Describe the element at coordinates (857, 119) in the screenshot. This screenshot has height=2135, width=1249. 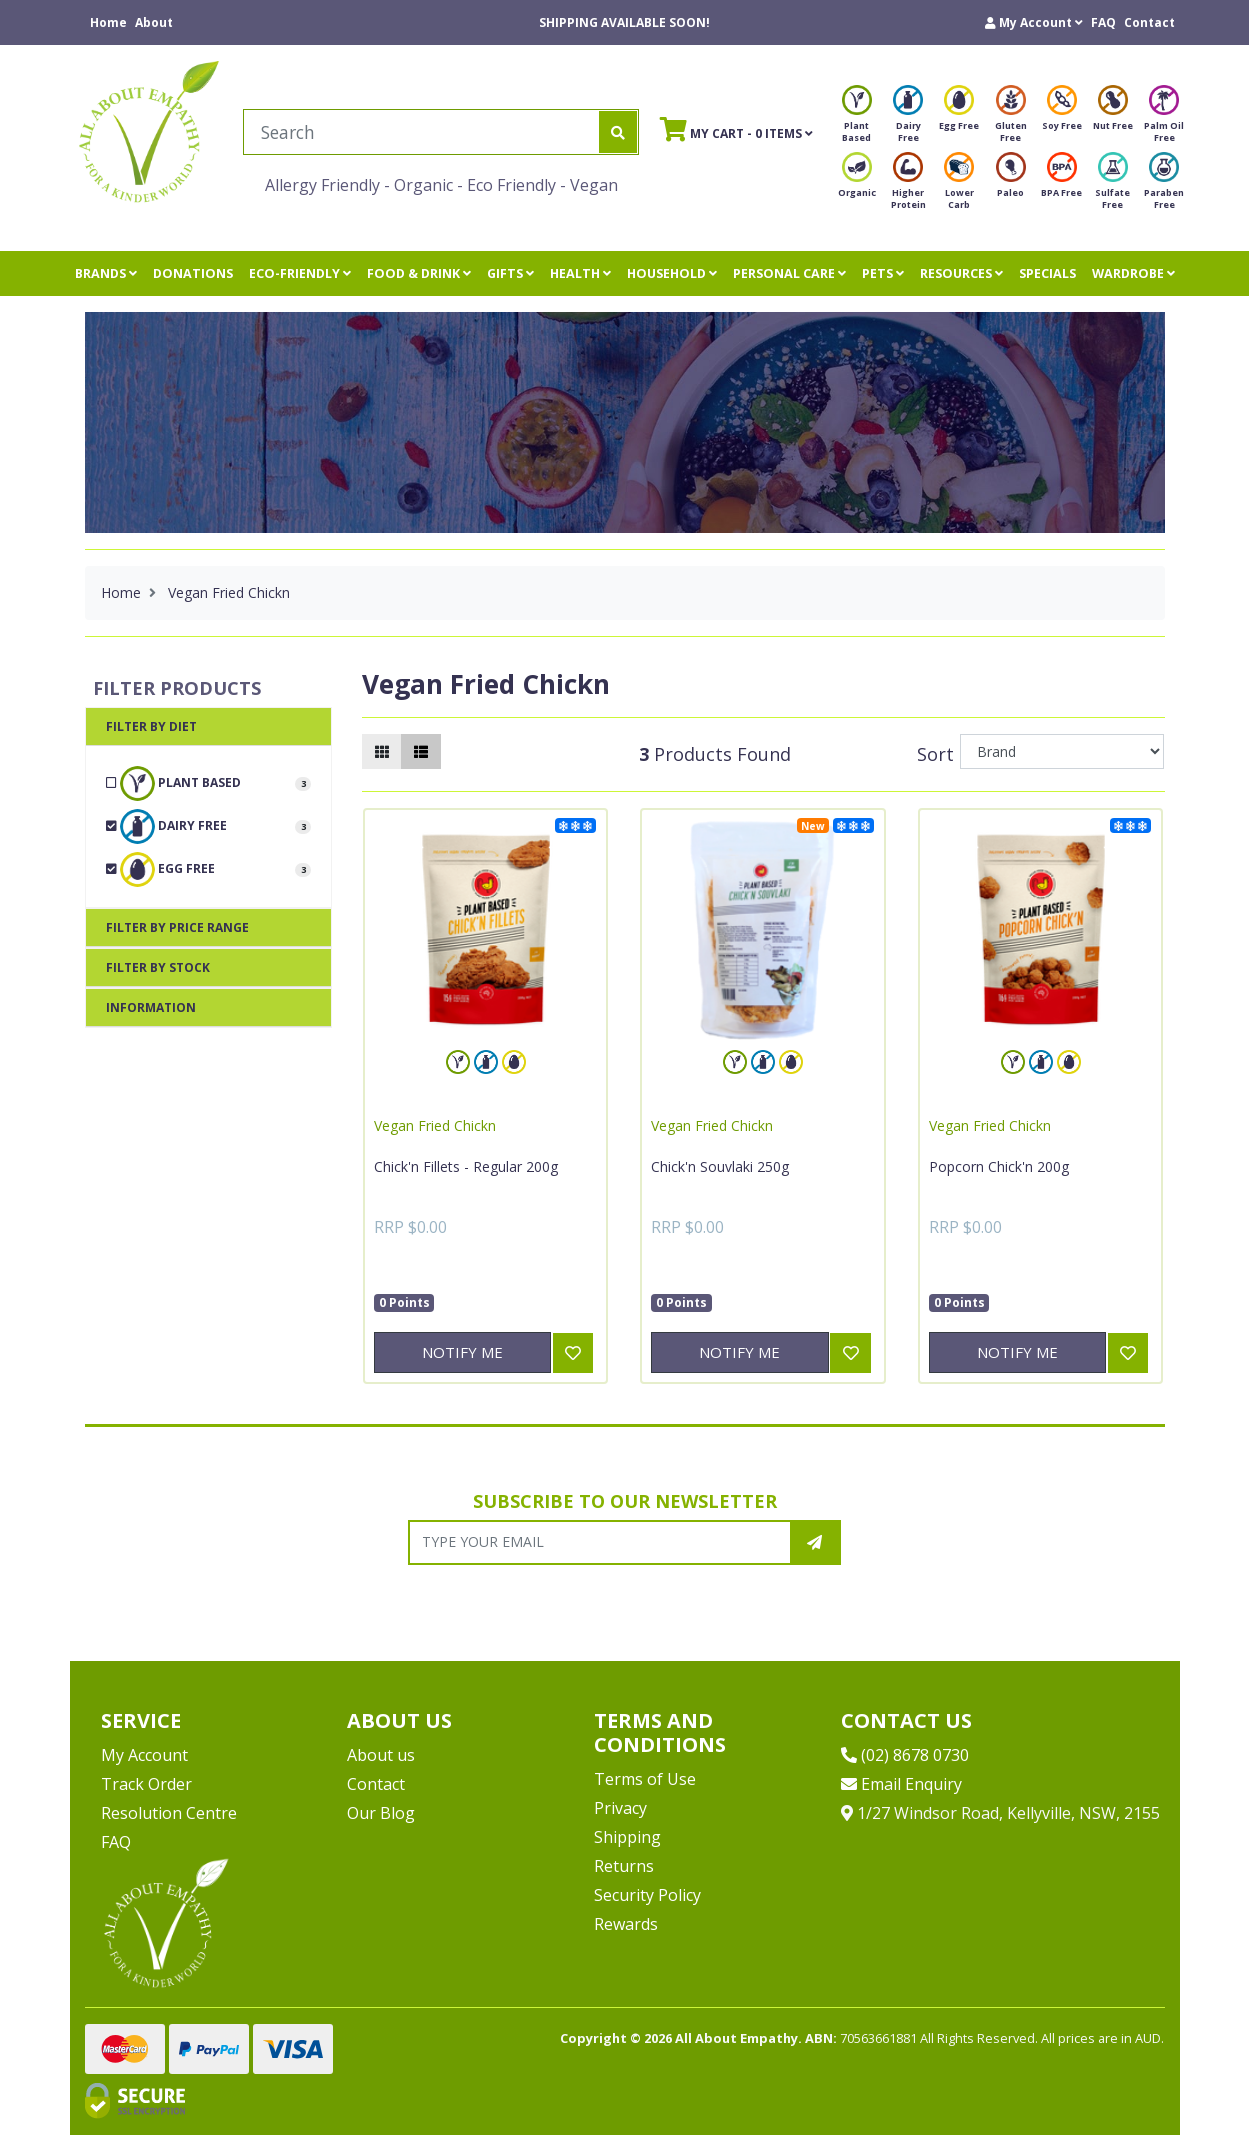
I see `Plant Based` at that location.